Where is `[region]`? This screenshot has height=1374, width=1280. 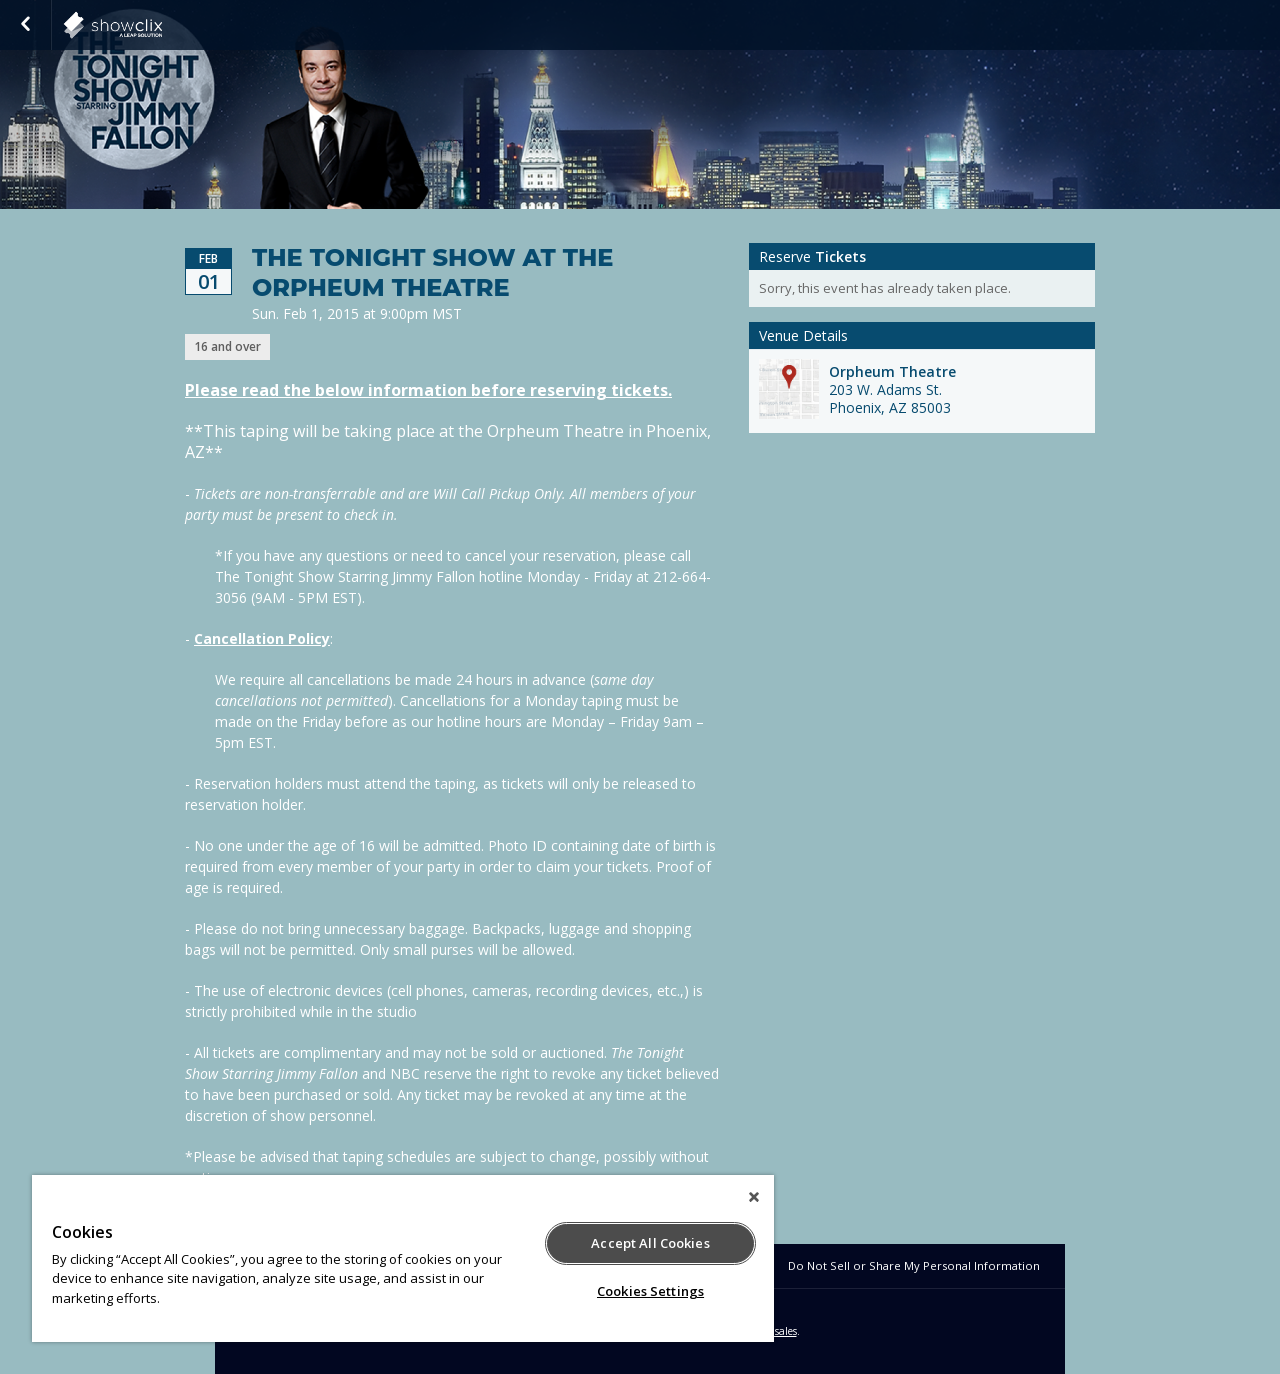
[region] is located at coordinates (403, 1258).